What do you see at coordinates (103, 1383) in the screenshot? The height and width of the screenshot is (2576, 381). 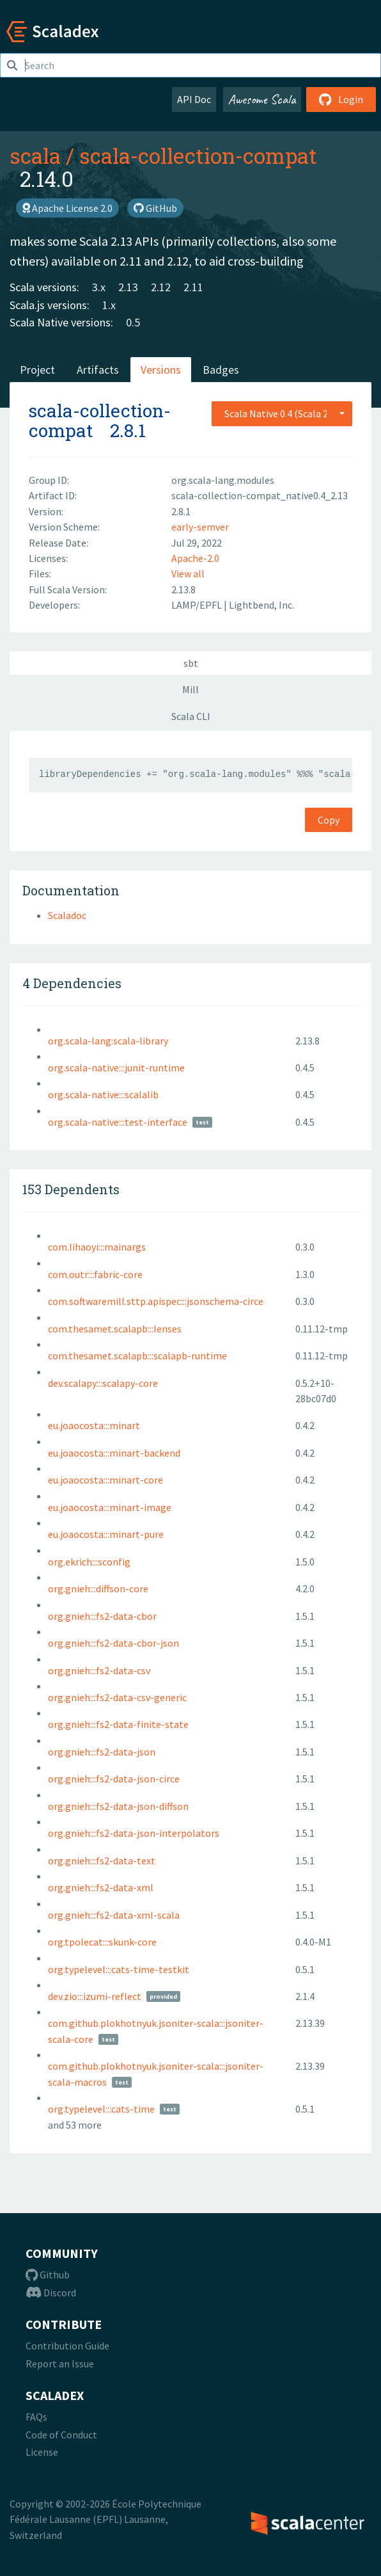 I see `dev.scalapy:::scalapy-core` at bounding box center [103, 1383].